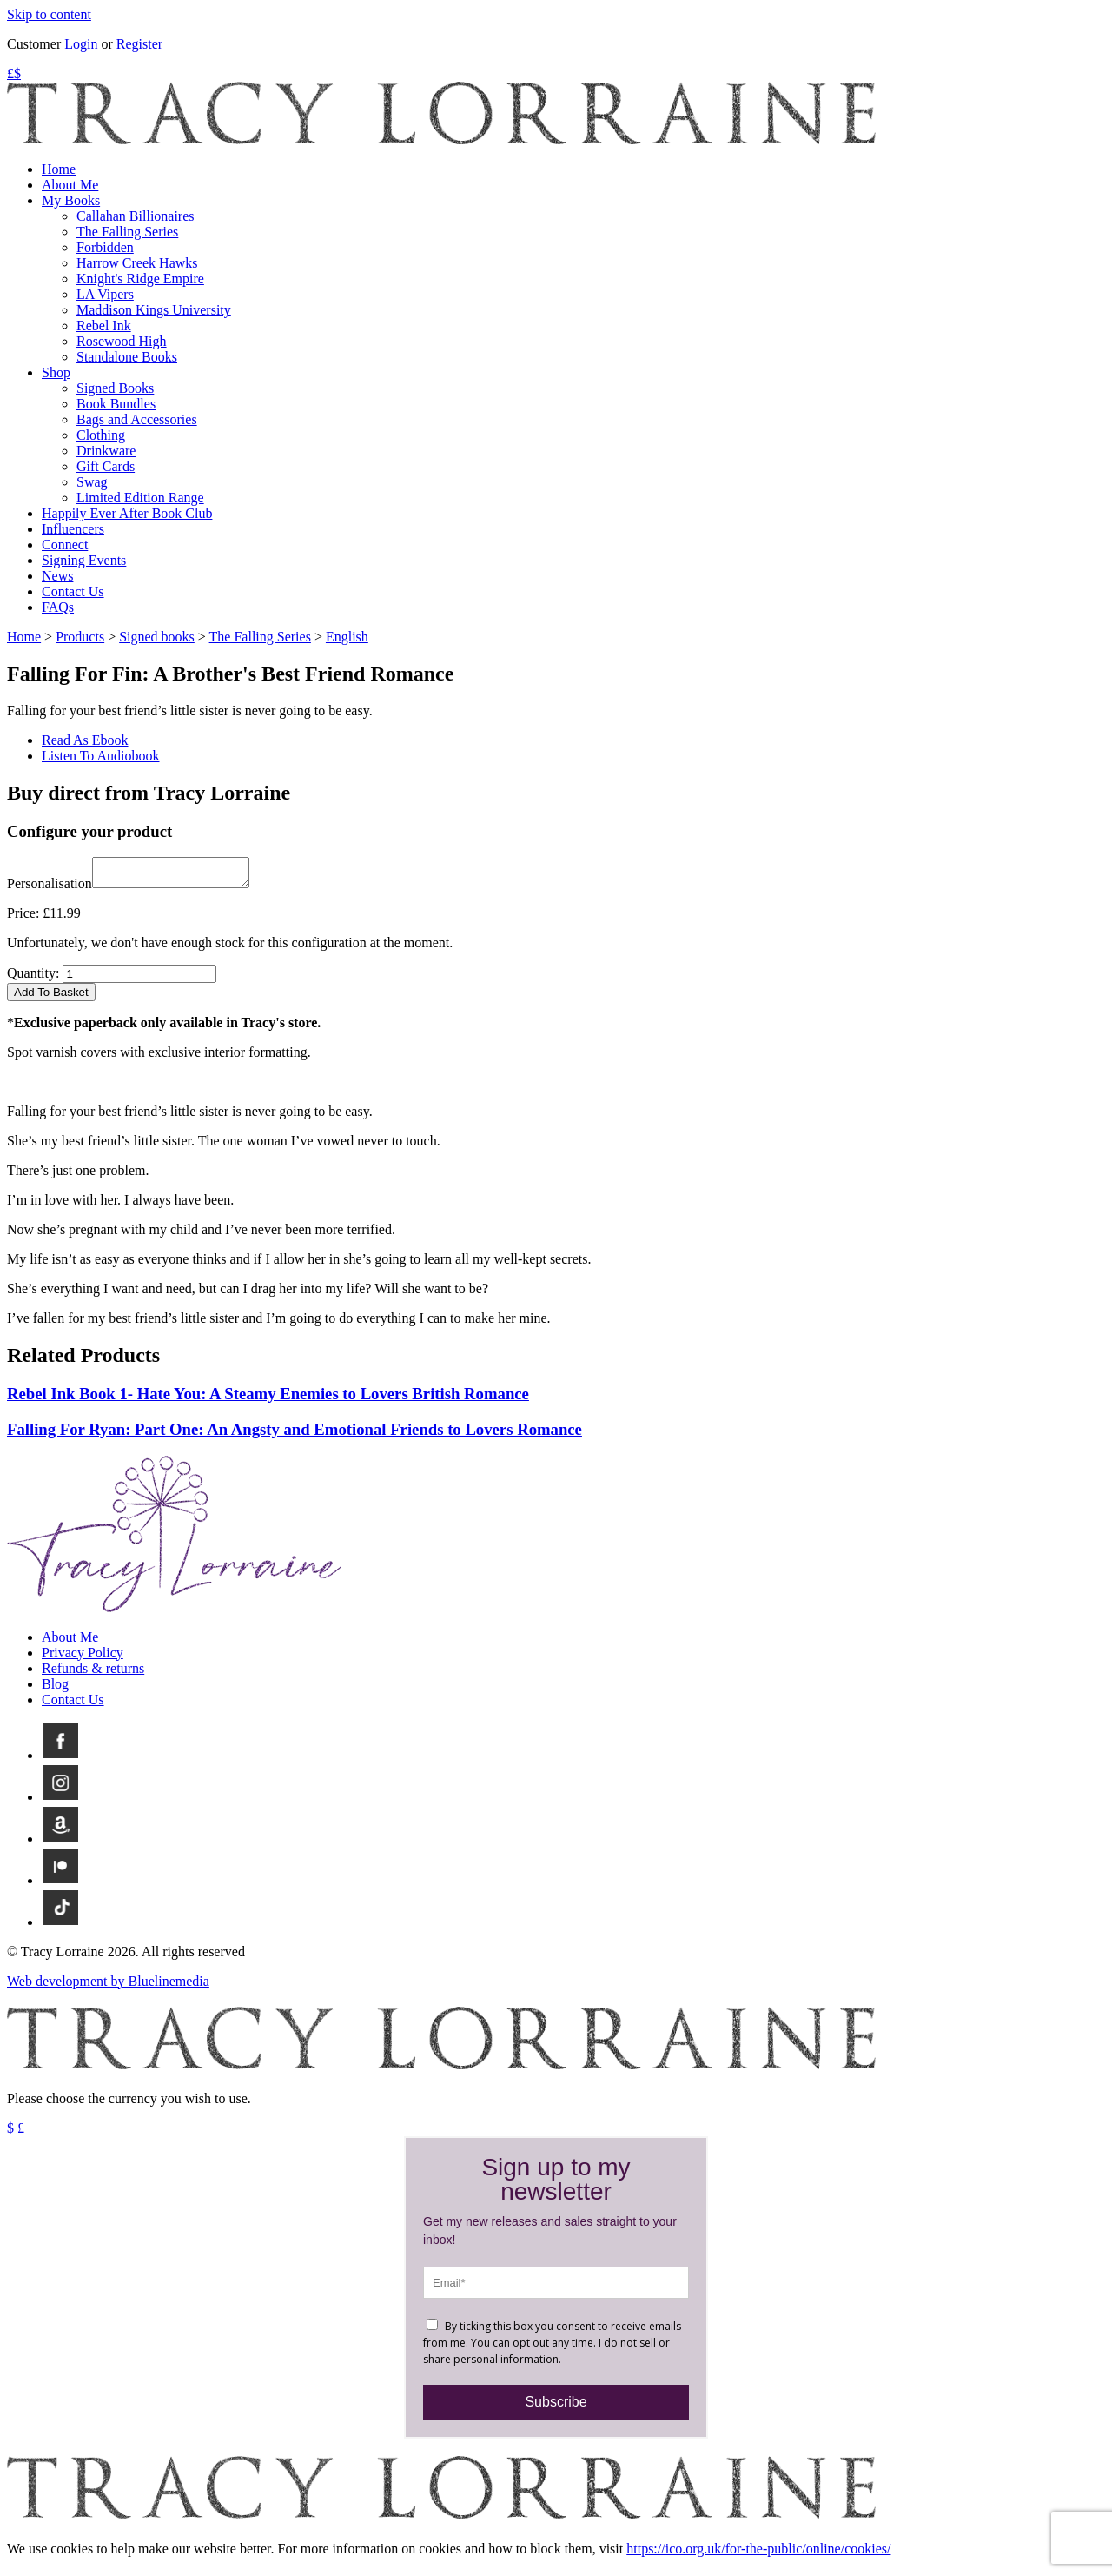 The image size is (1112, 2576). What do you see at coordinates (105, 466) in the screenshot?
I see `Gift Cards` at bounding box center [105, 466].